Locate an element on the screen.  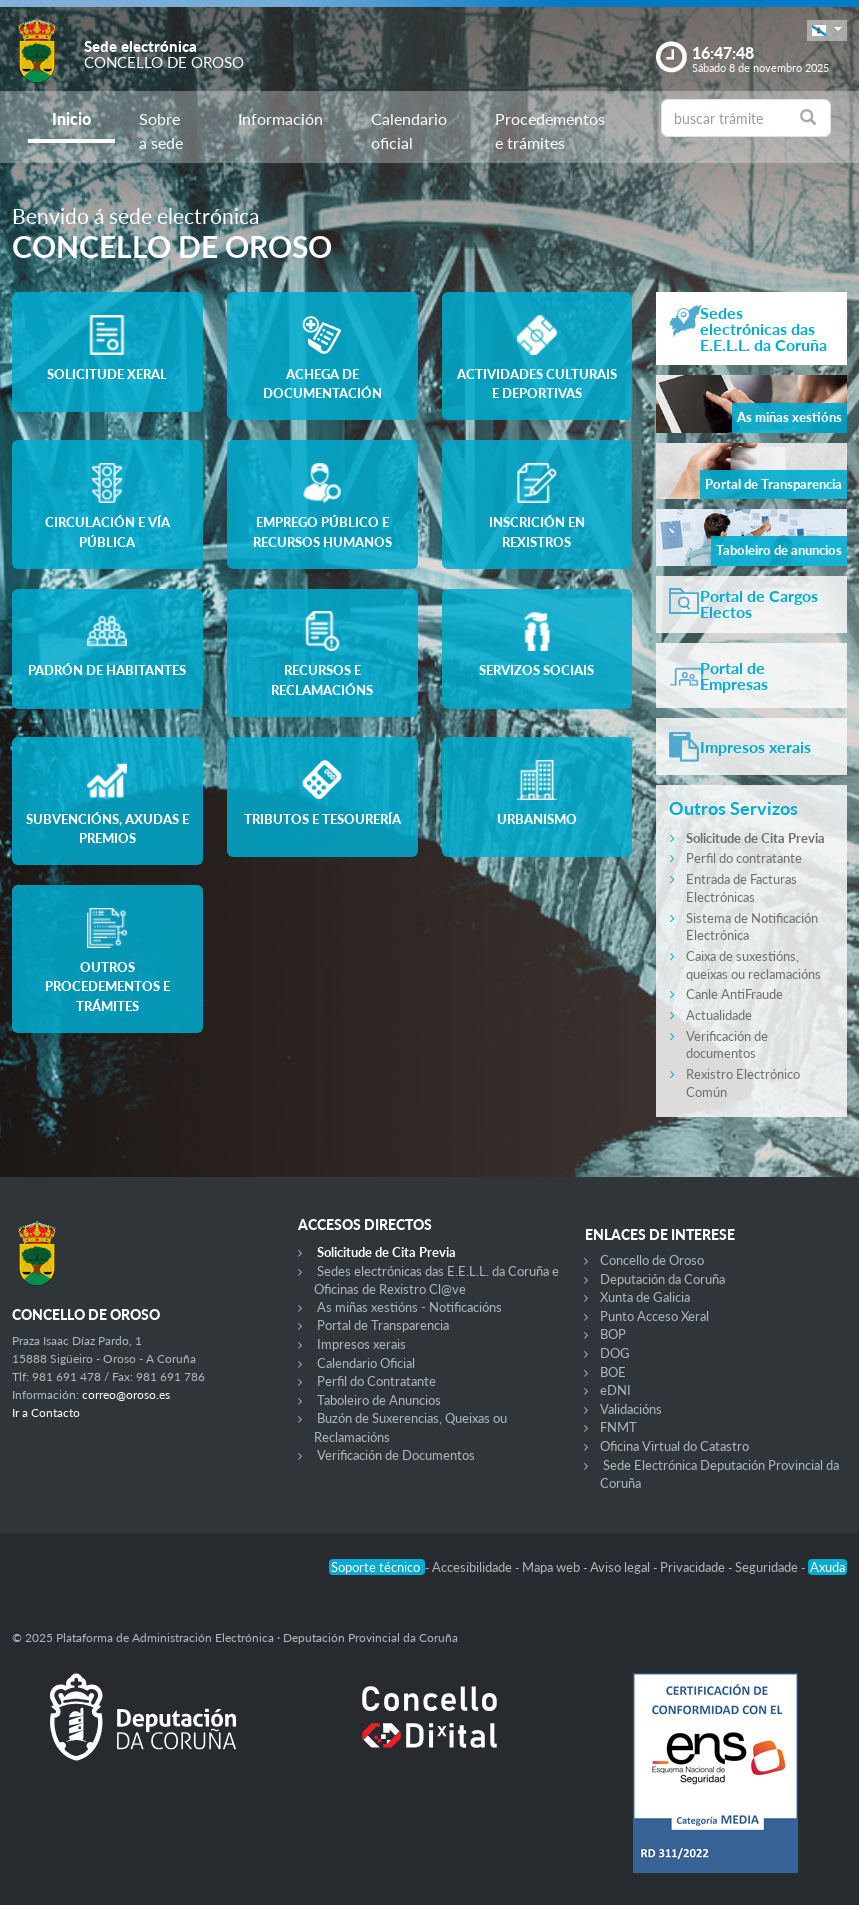
Perfil do contratante is located at coordinates (744, 858).